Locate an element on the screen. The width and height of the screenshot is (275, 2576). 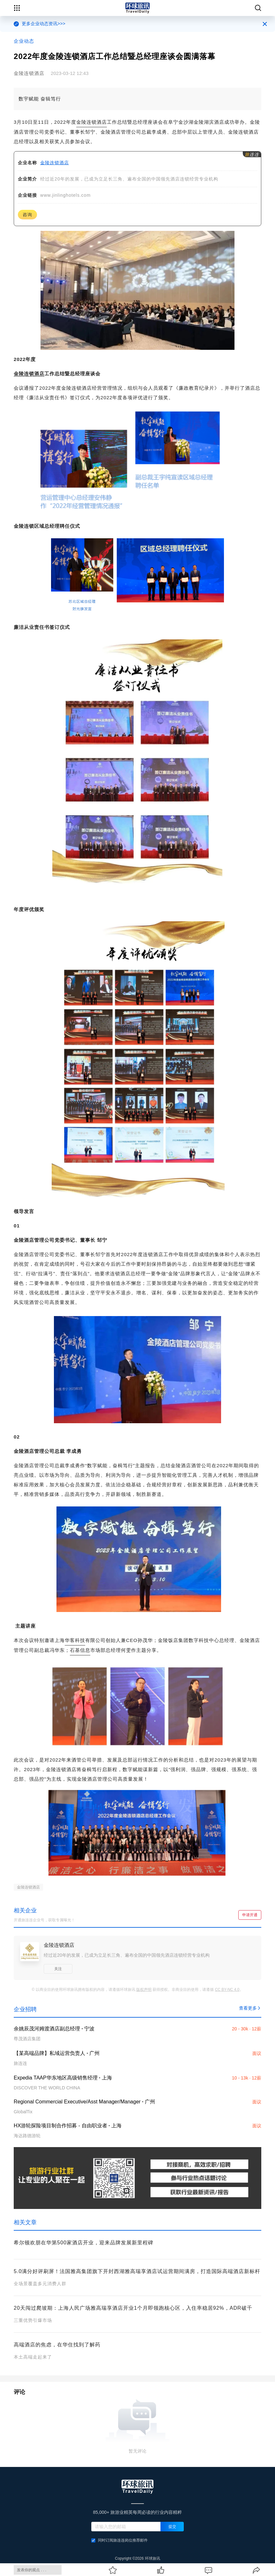
企业动态 is located at coordinates (24, 41).